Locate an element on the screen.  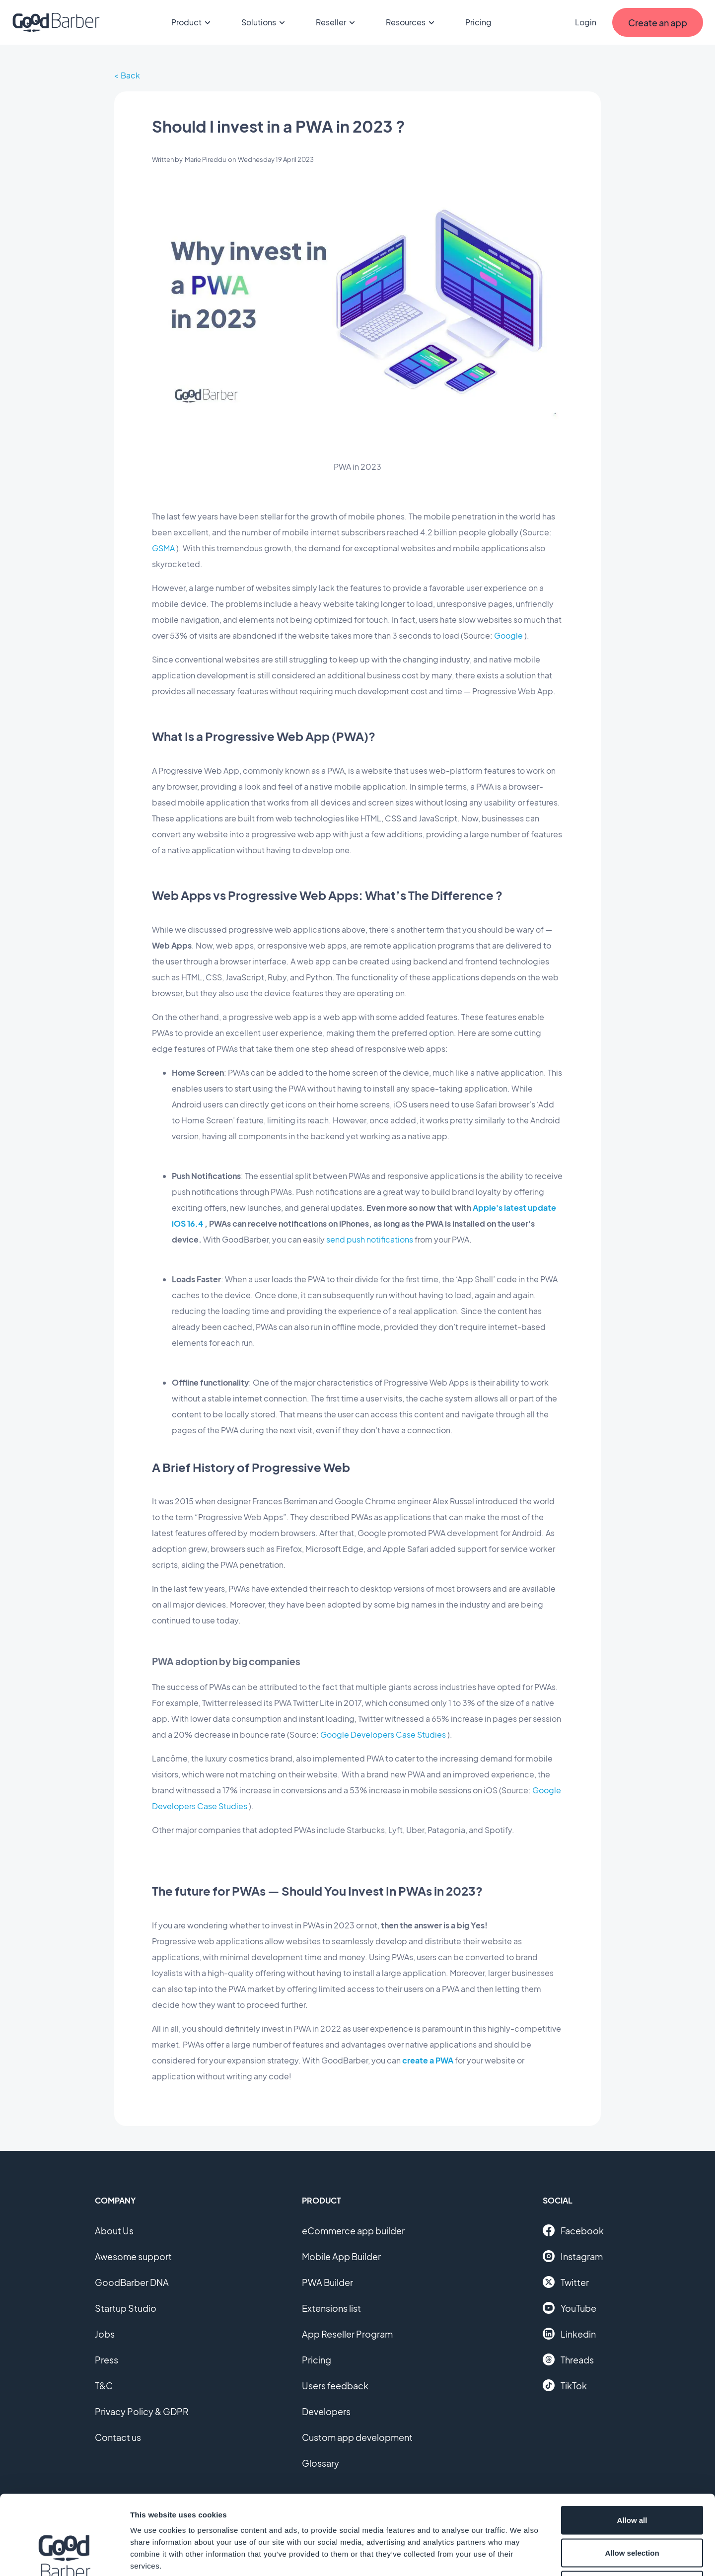
Solutions is located at coordinates (264, 22).